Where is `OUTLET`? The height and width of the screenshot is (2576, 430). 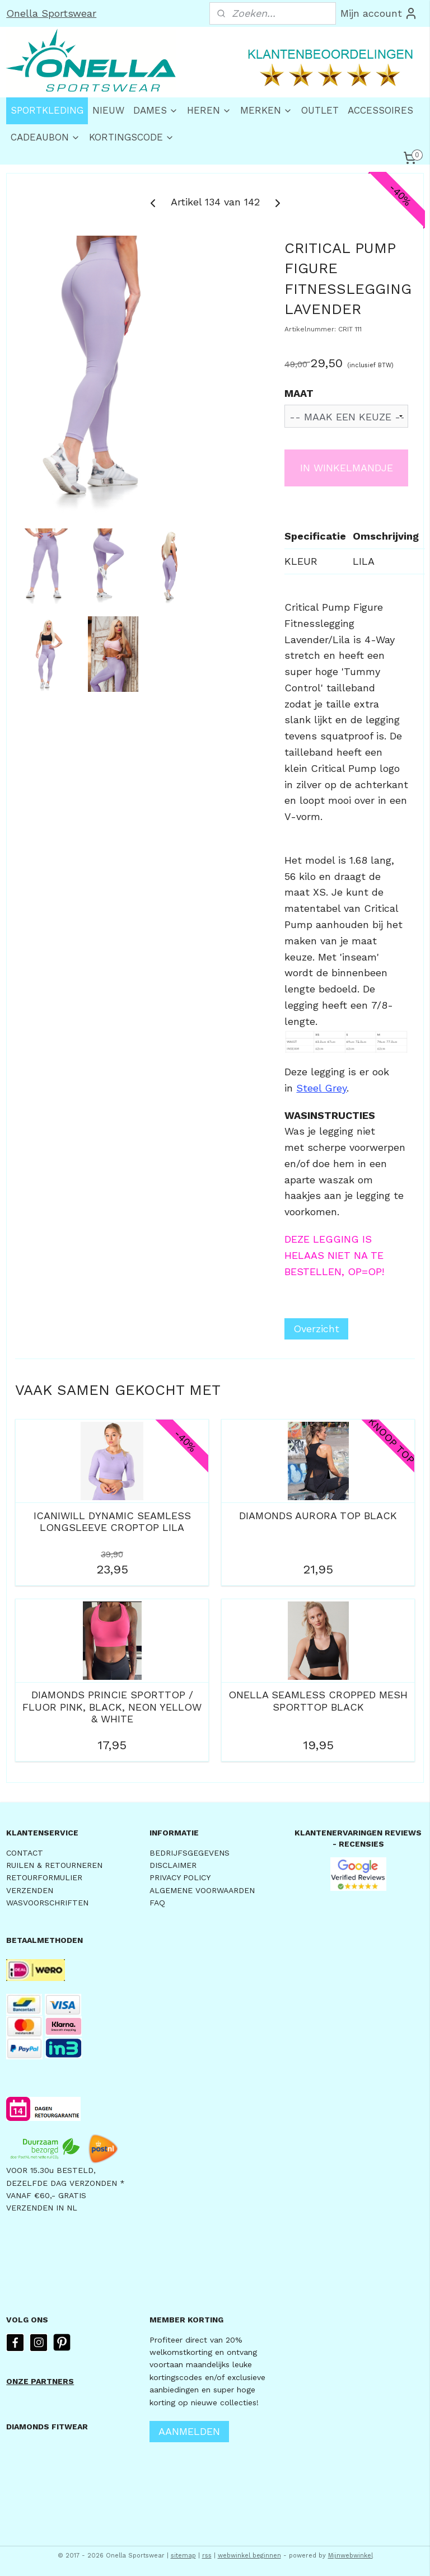 OUTLET is located at coordinates (320, 110).